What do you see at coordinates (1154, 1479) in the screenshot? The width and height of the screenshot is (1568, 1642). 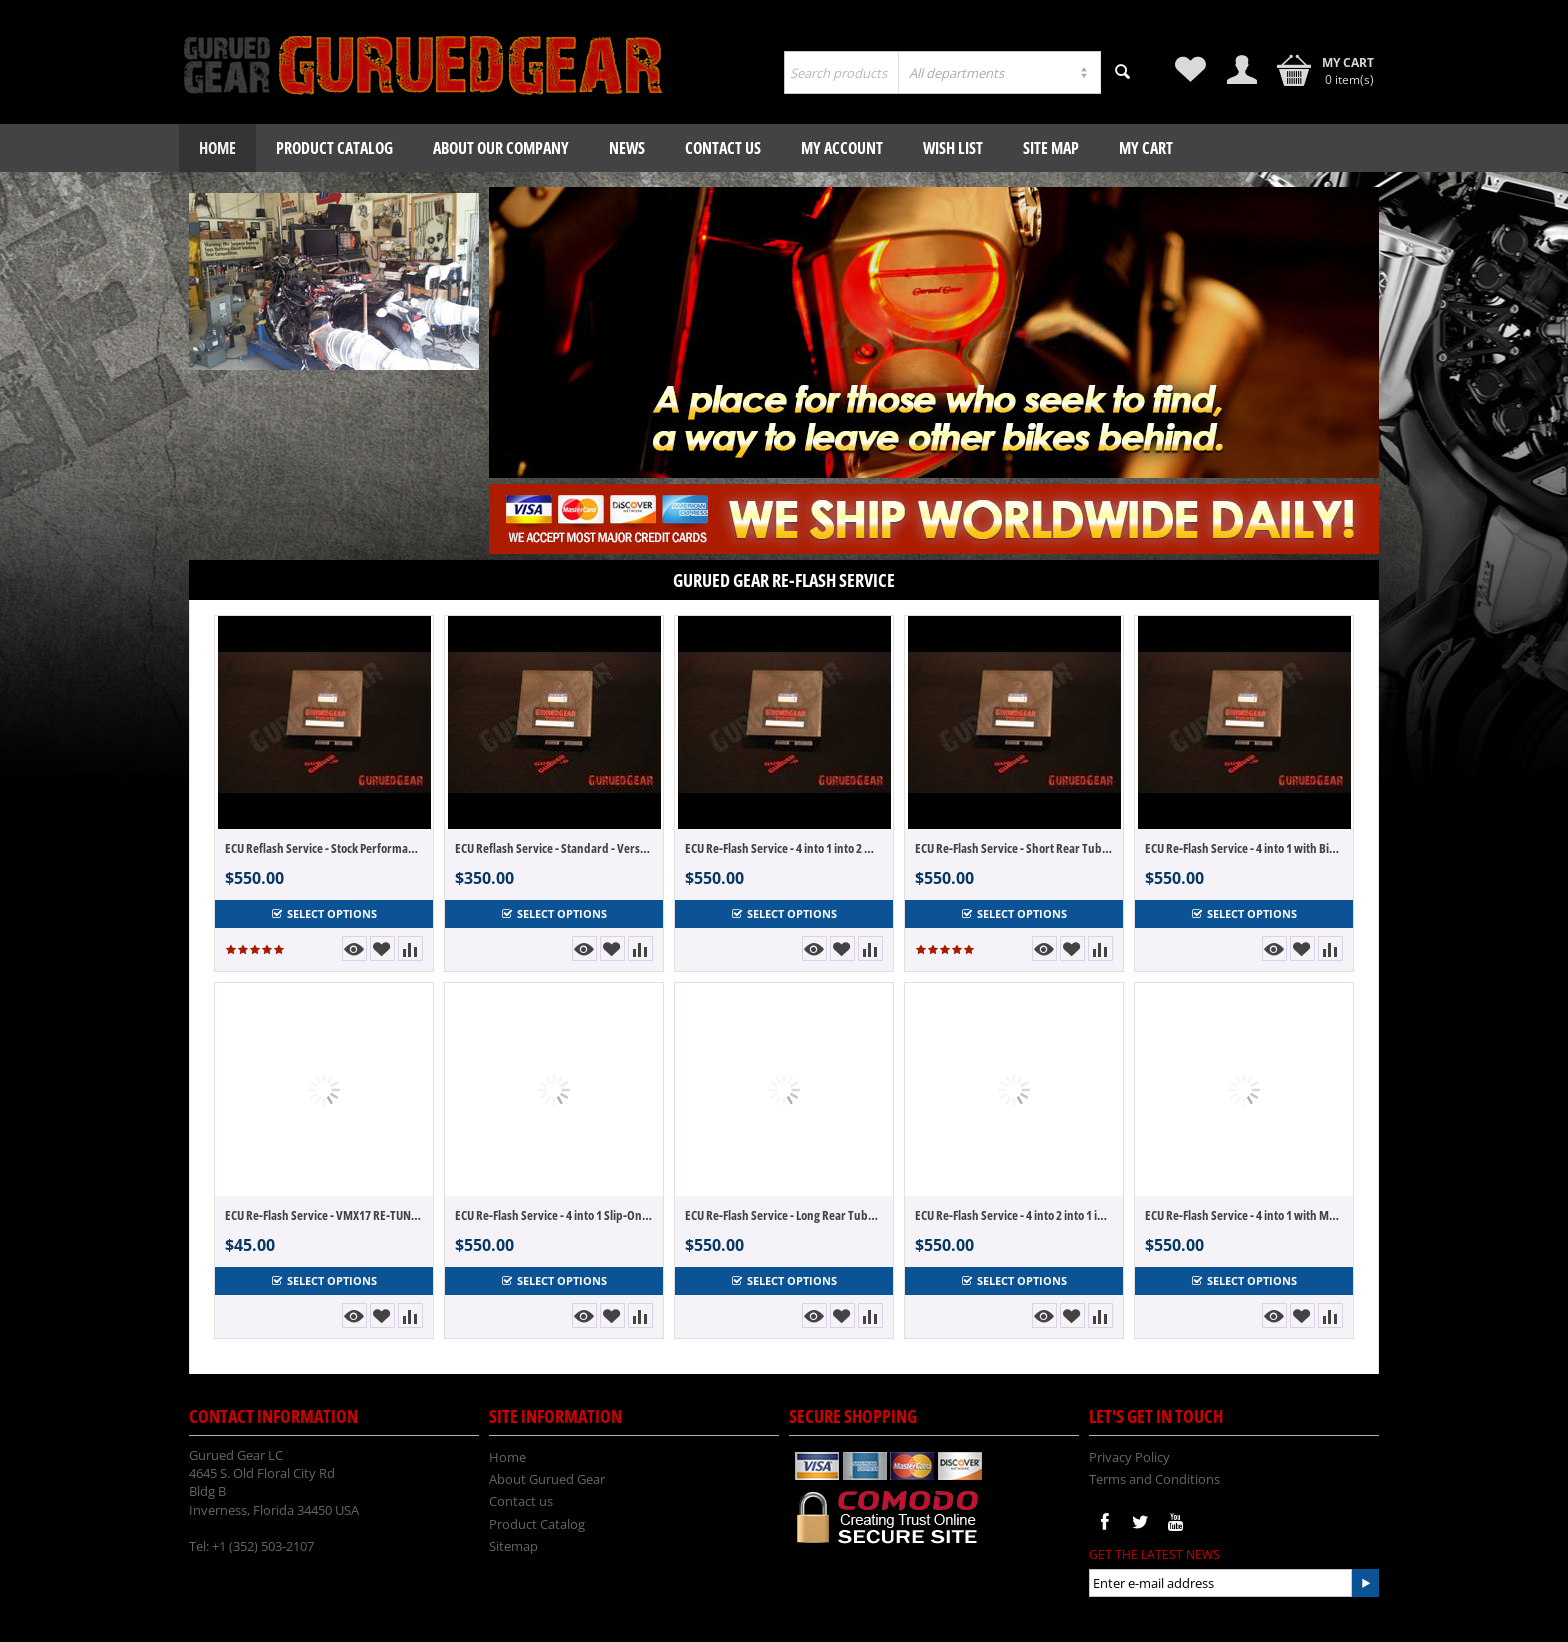 I see `Terms and Conditions` at bounding box center [1154, 1479].